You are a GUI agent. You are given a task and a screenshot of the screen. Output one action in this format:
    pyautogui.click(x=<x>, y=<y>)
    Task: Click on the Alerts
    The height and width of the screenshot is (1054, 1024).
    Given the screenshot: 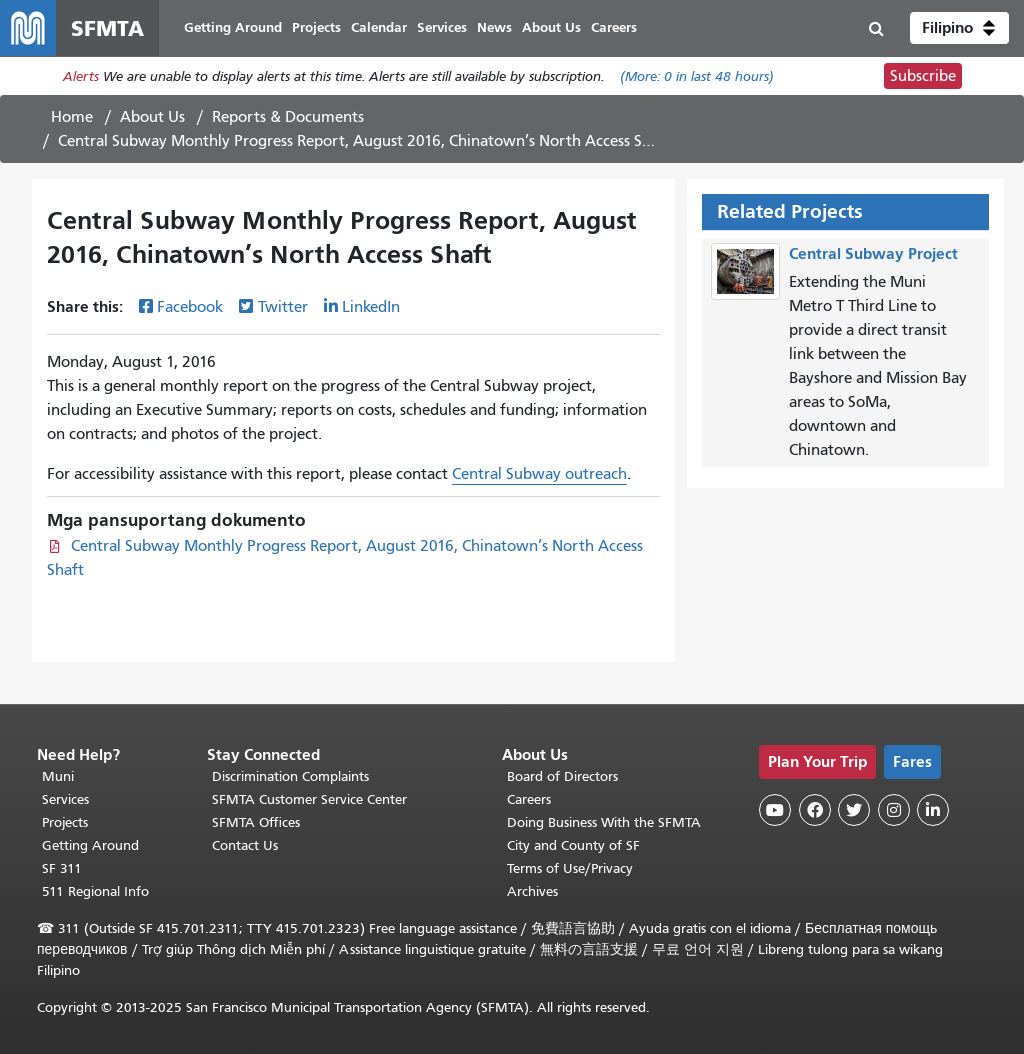 What is the action you would take?
    pyautogui.click(x=81, y=76)
    